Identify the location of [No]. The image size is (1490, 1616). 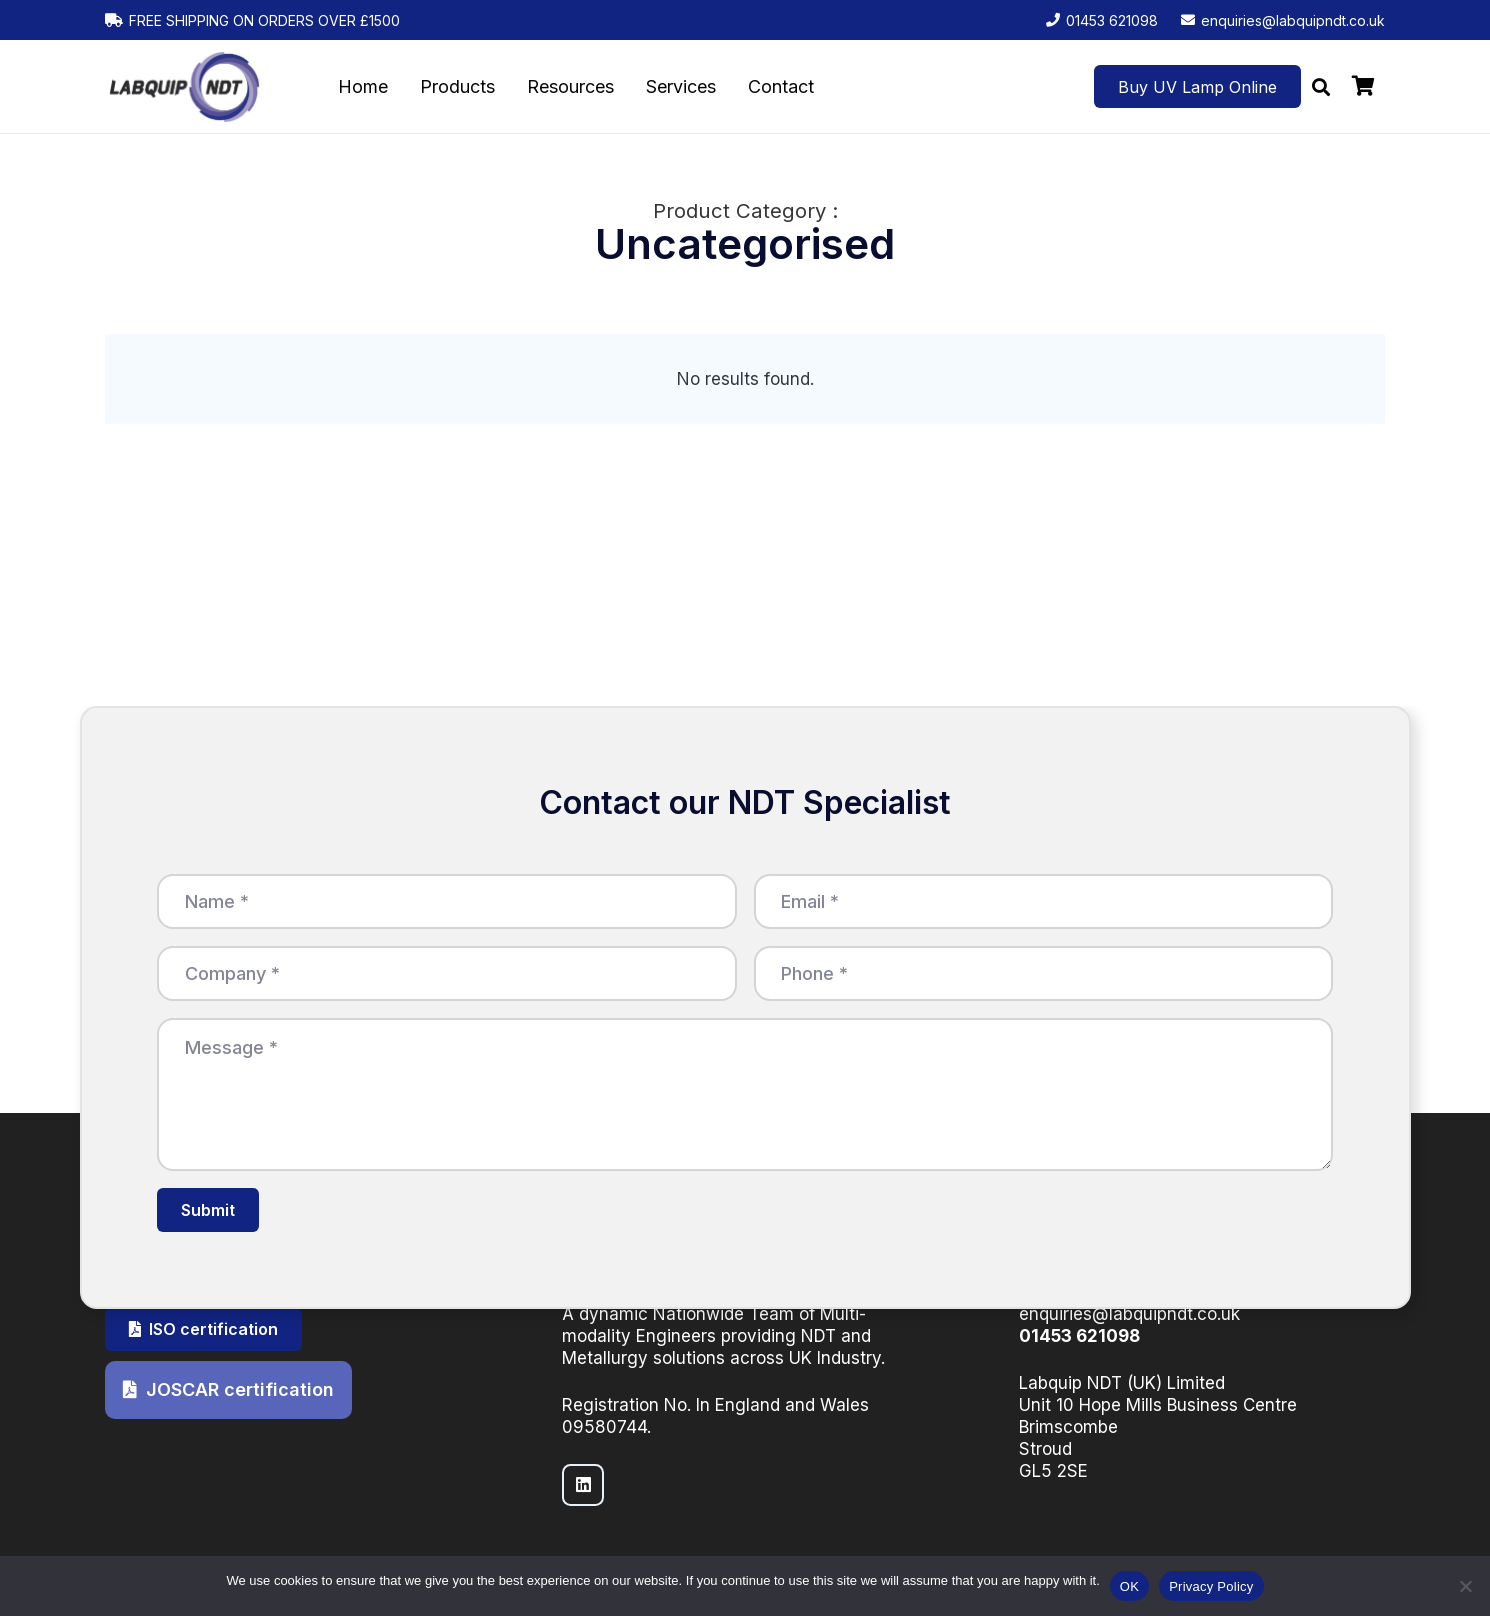
(1465, 1586).